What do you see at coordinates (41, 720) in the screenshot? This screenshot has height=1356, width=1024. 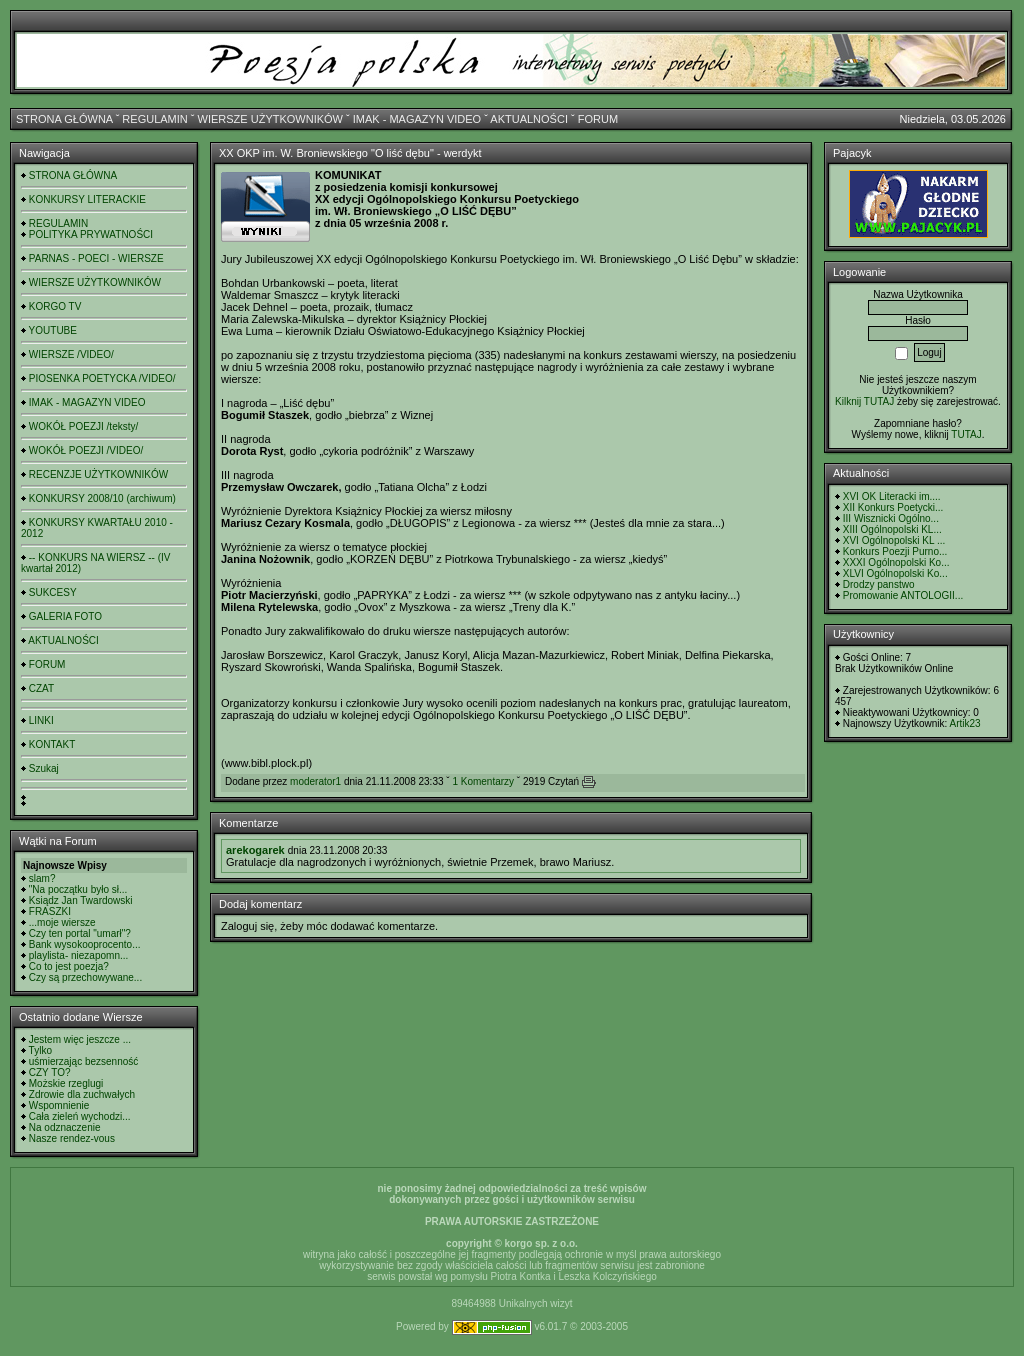 I see `LINKI` at bounding box center [41, 720].